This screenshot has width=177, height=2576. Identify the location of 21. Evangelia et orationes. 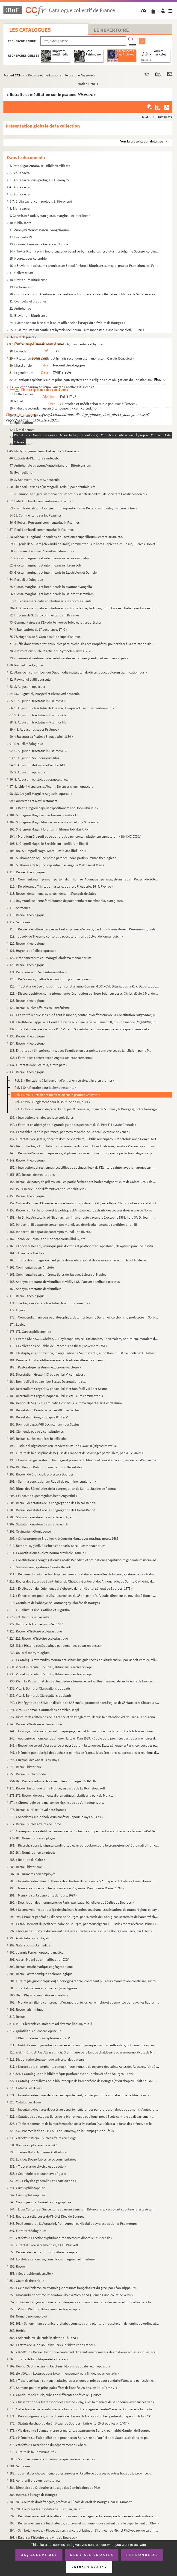
(27, 301).